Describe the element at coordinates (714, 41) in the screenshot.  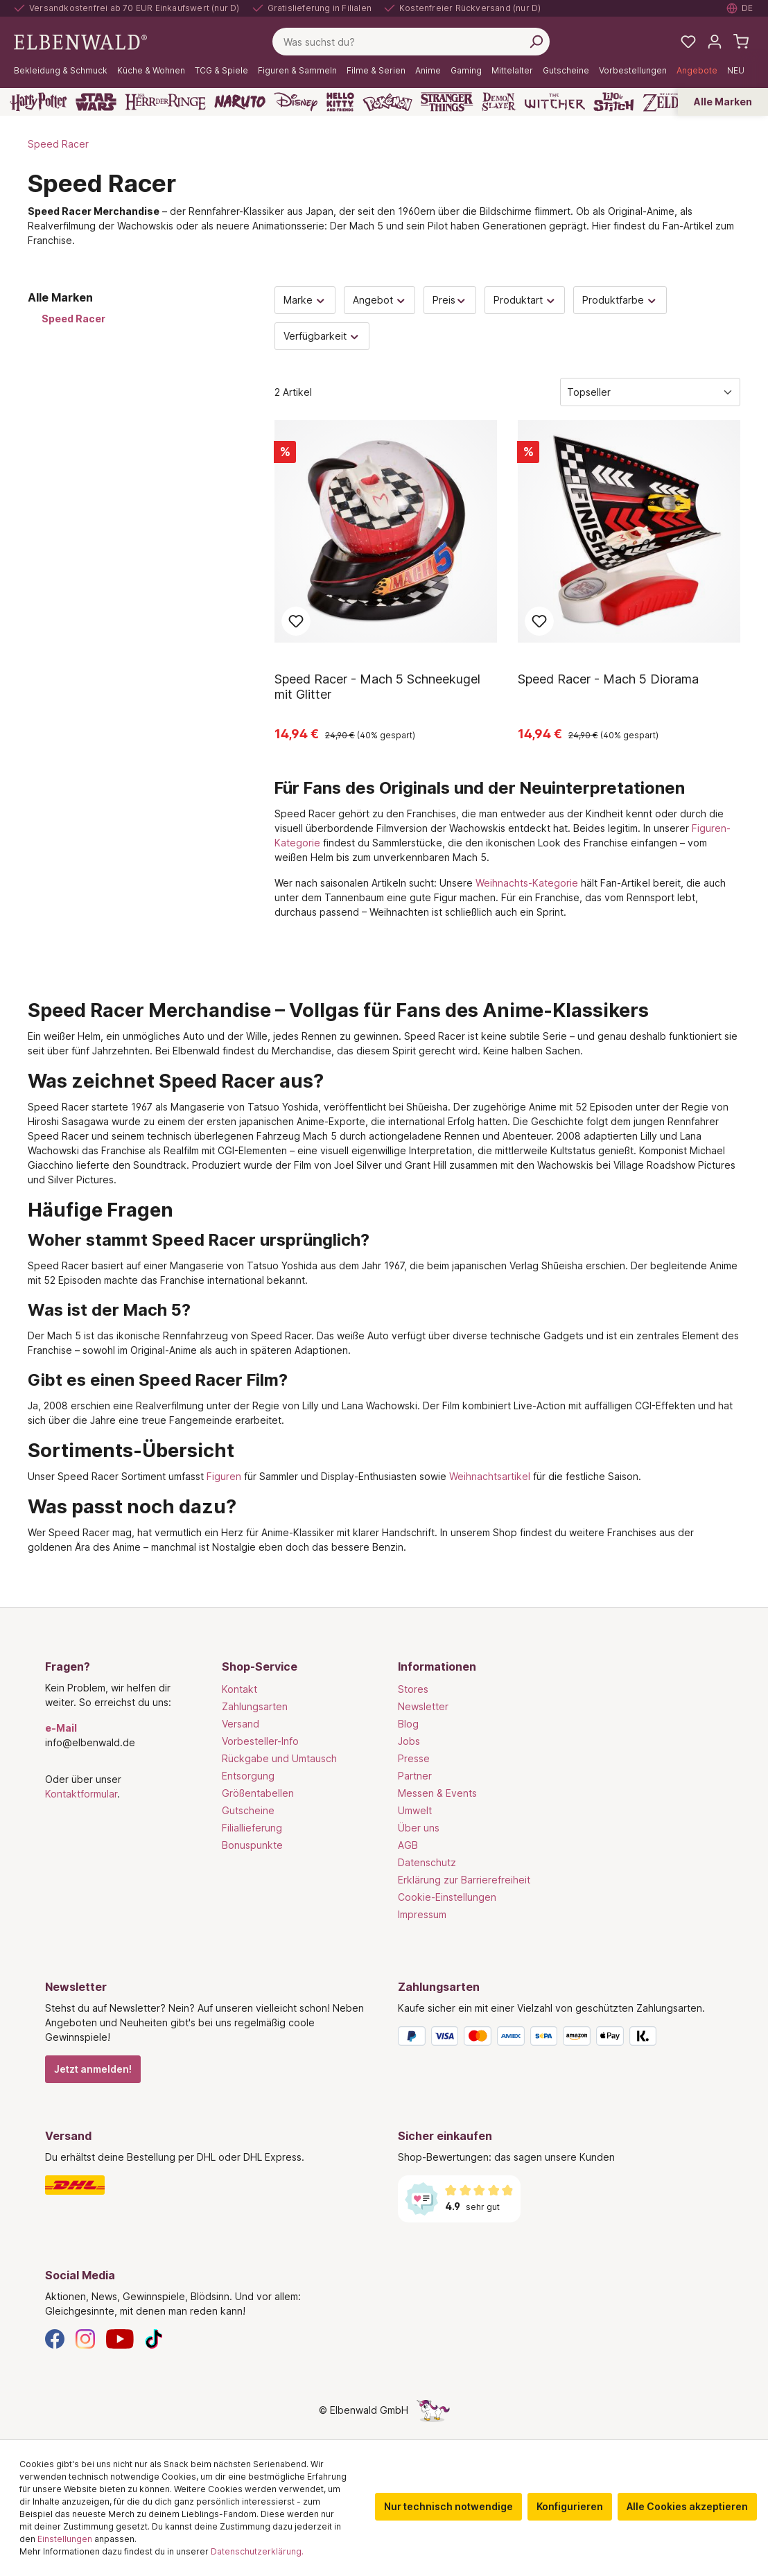
I see `[Mein Konto]` at that location.